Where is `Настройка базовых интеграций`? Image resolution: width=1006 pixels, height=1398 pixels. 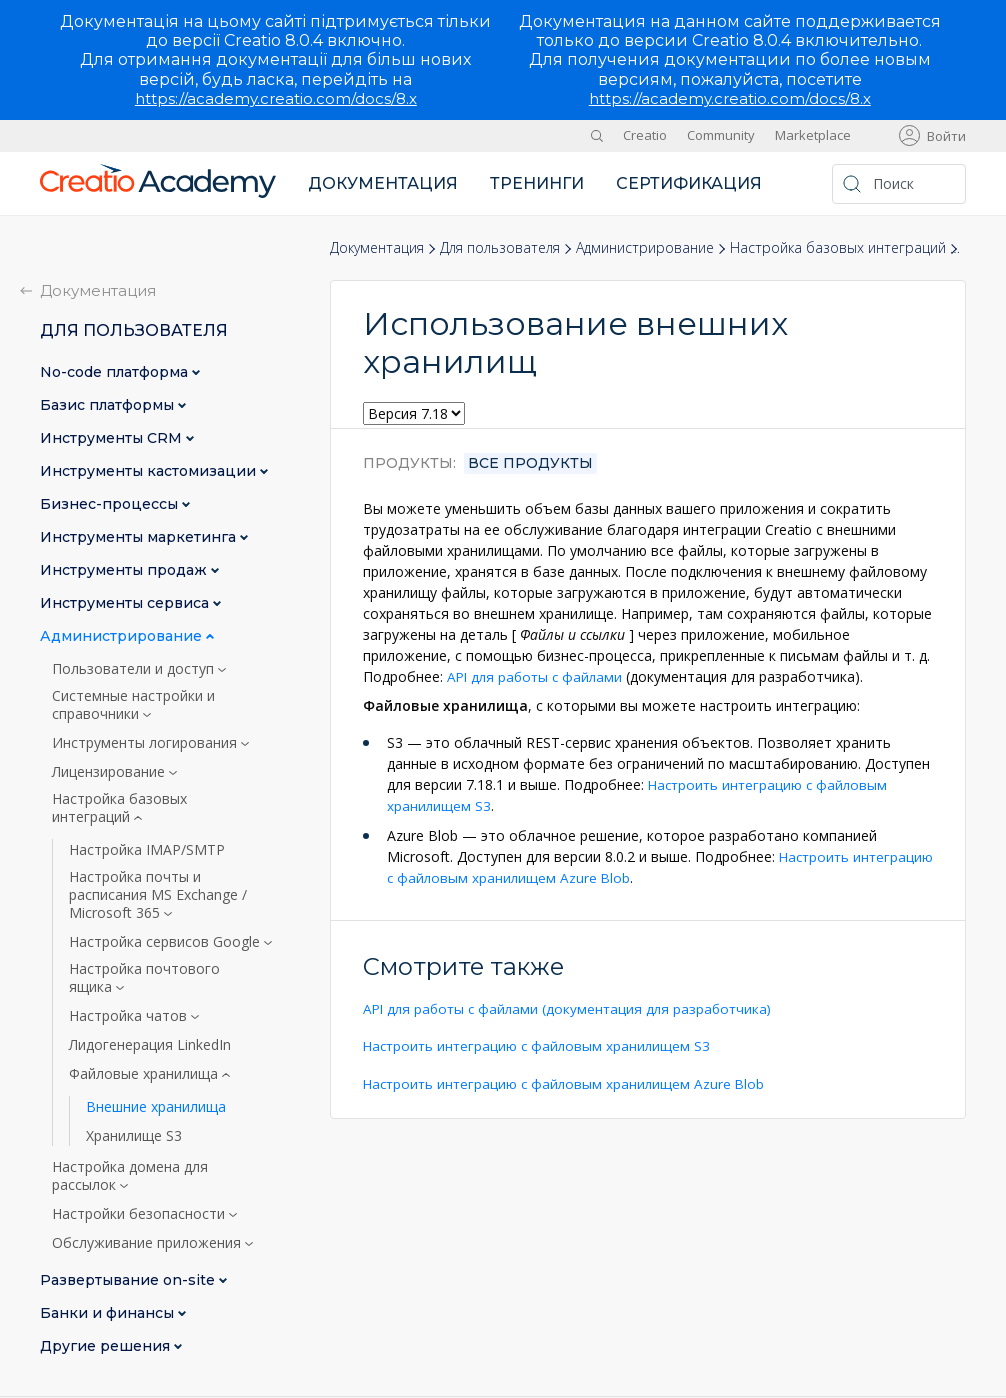 Настройка базовых интеграций is located at coordinates (838, 247).